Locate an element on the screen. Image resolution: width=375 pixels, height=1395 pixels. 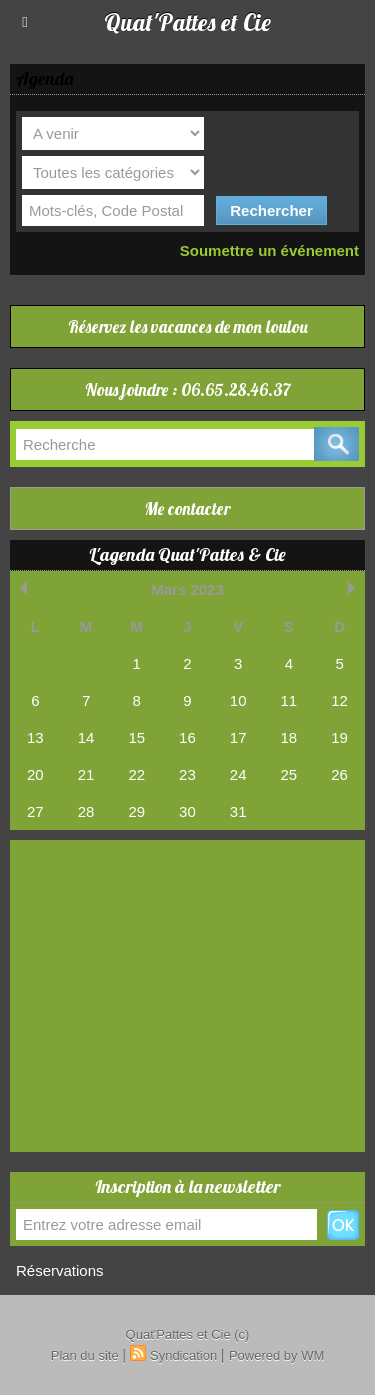
20 is located at coordinates (35, 774).